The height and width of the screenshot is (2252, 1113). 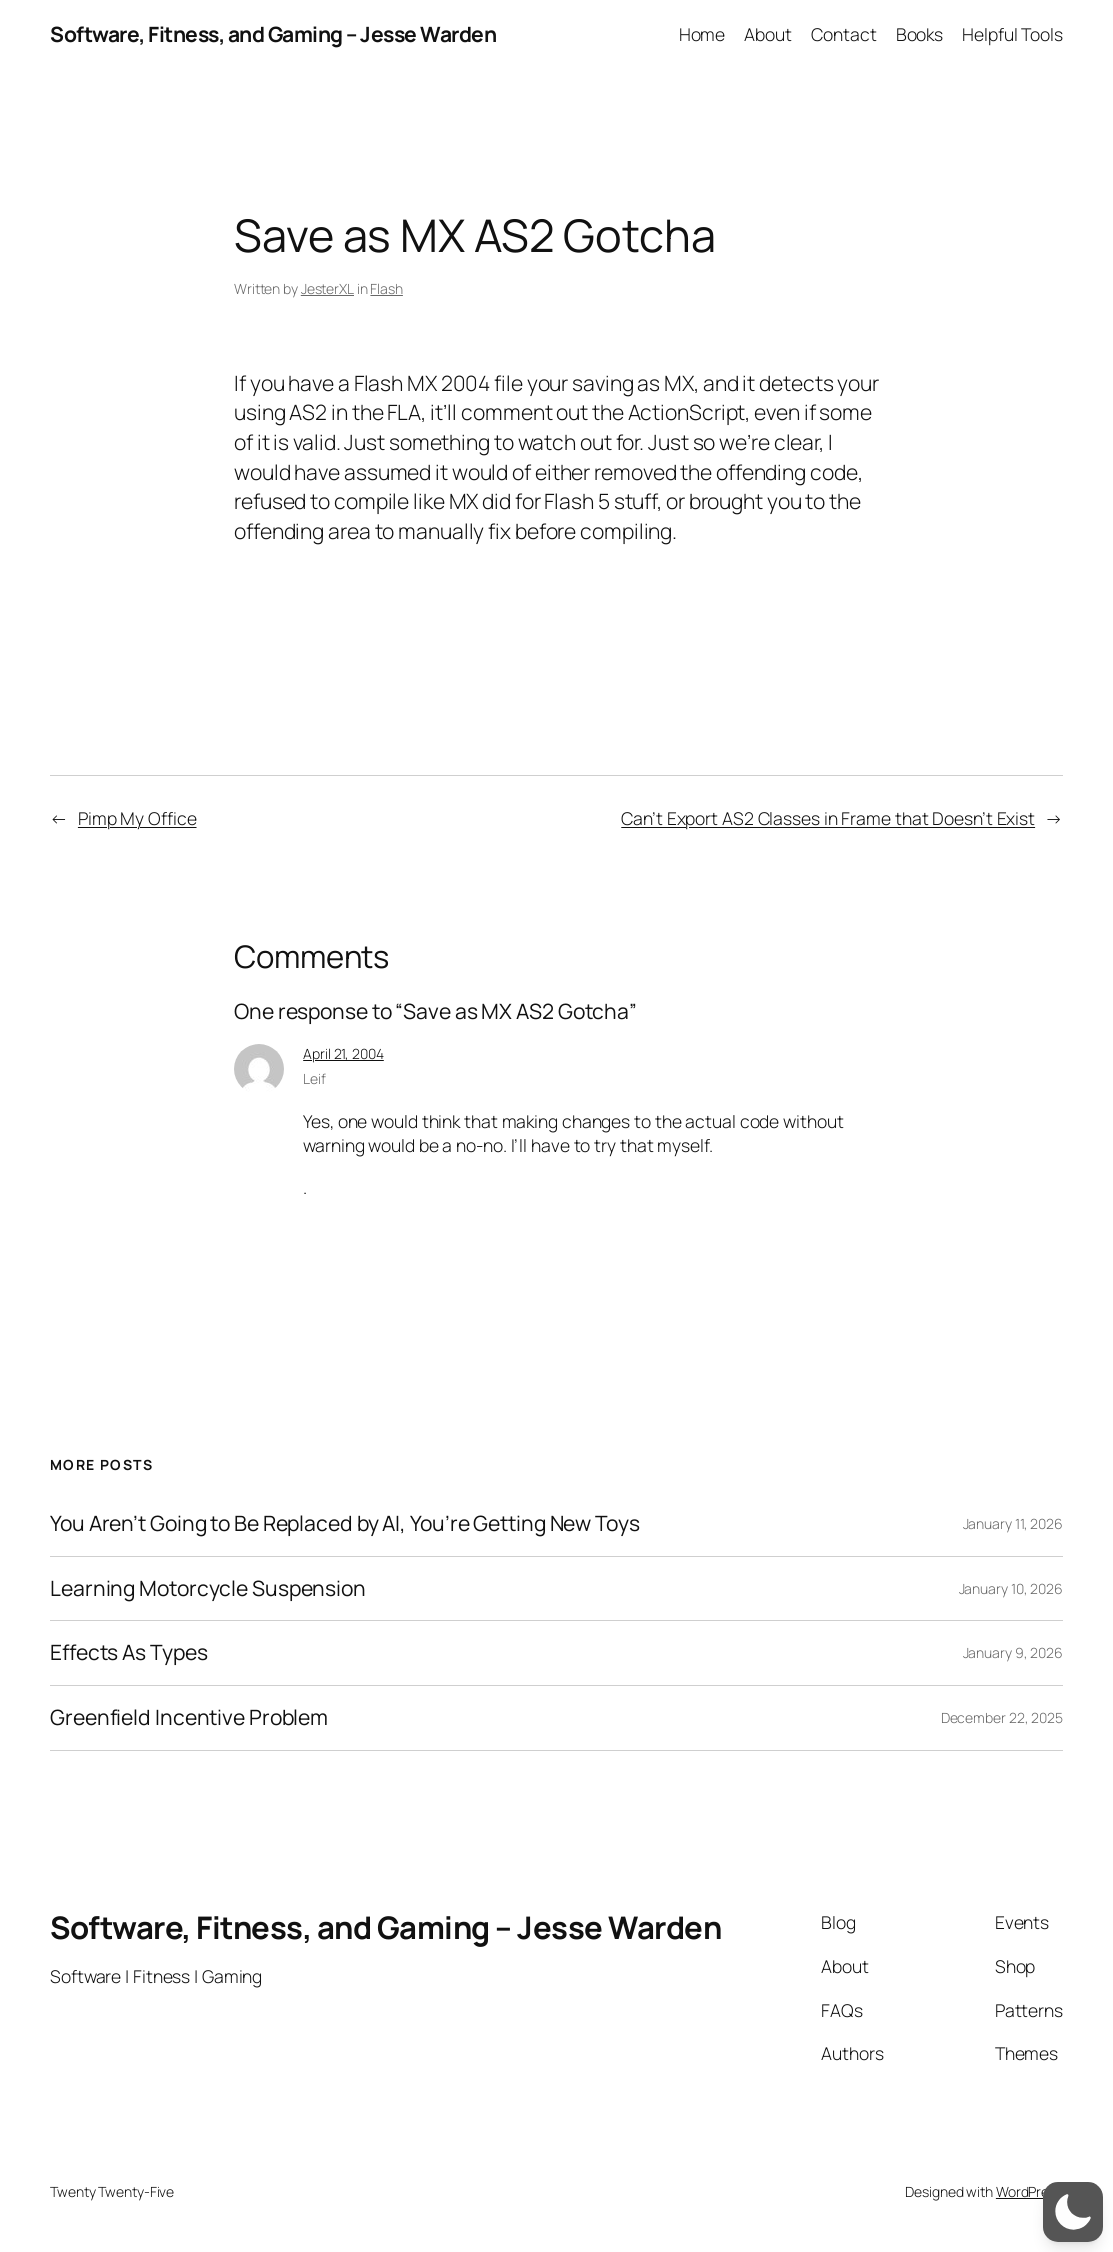 I want to click on Effects As Types, so click(x=128, y=1653).